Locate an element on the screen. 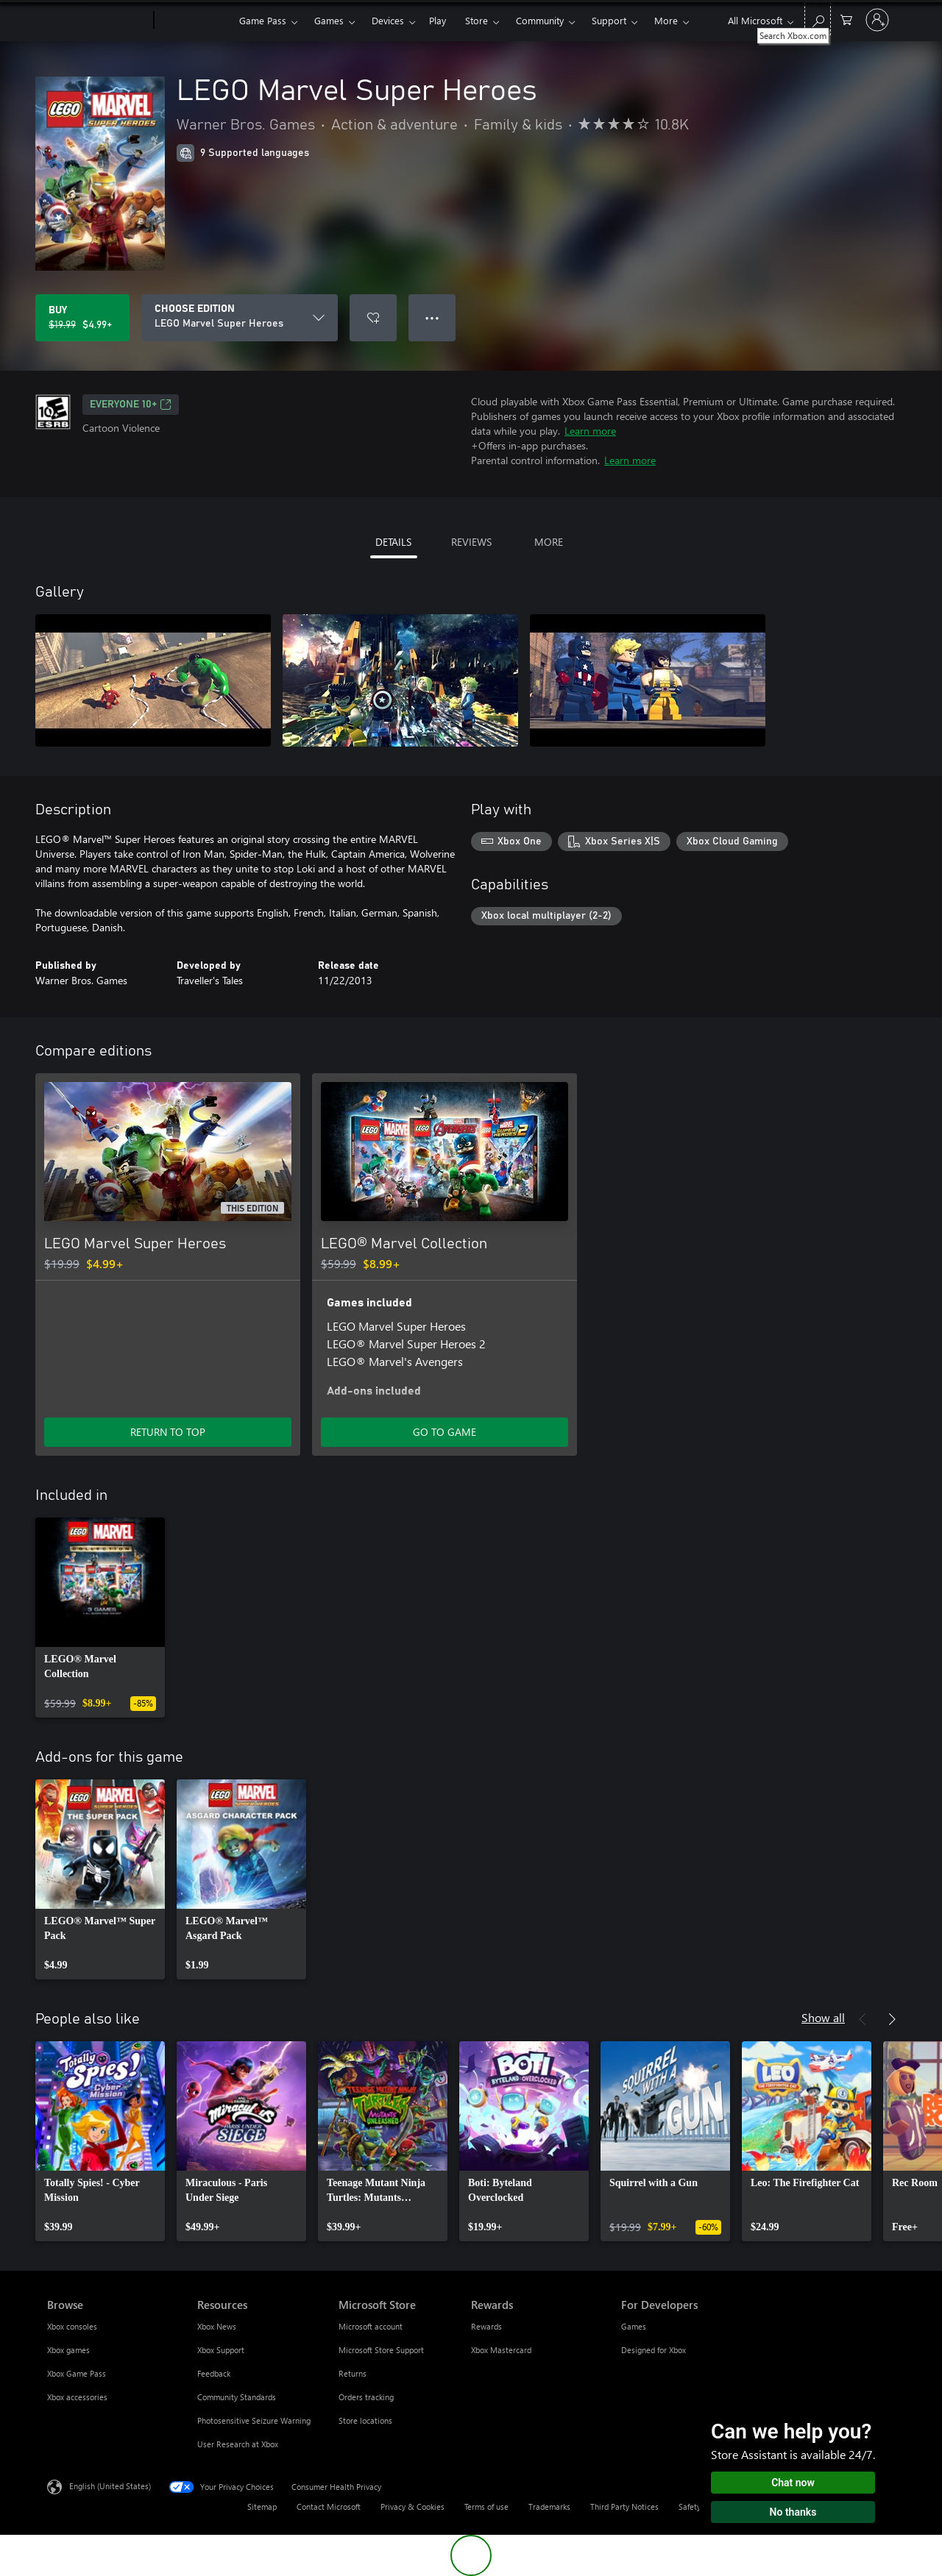 This screenshot has width=942, height=2576. Play is located at coordinates (437, 20).